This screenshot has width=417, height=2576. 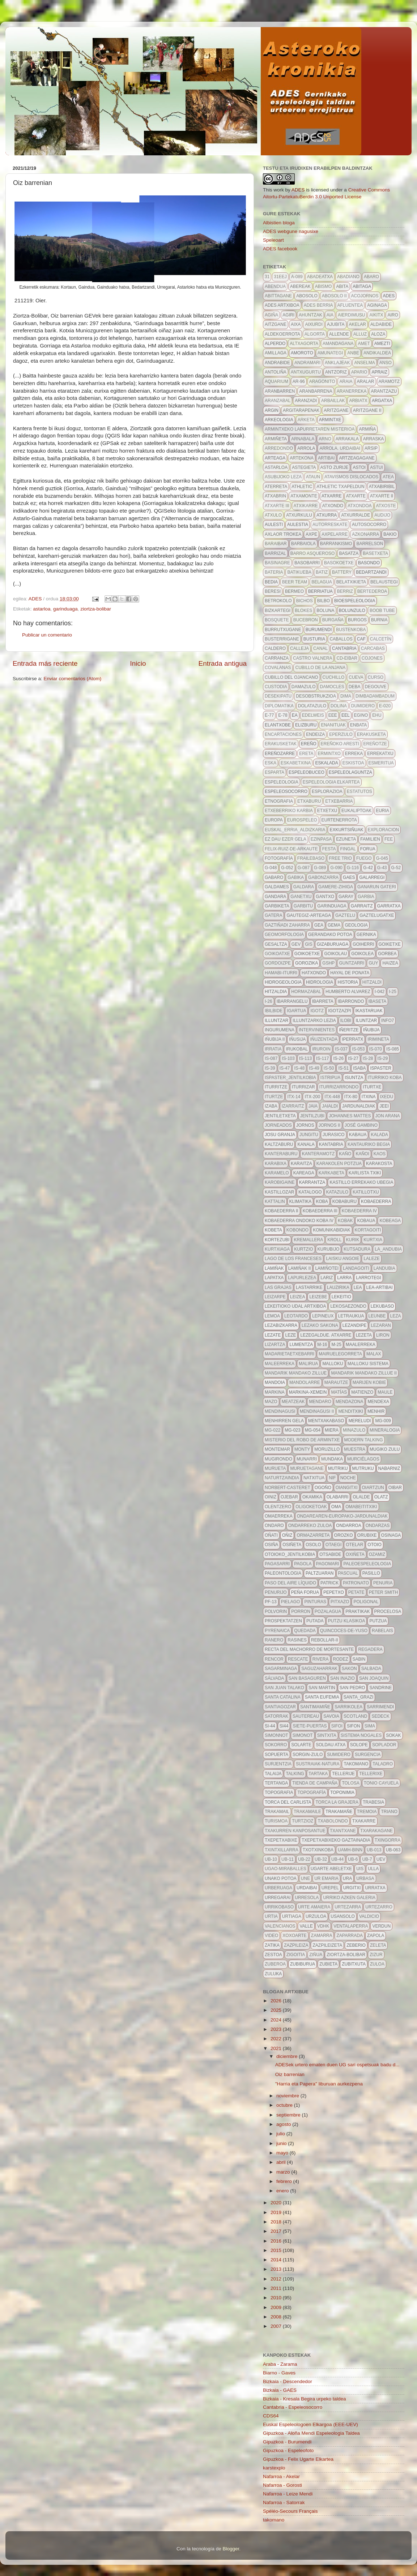 I want to click on katillotxu, so click(x=366, y=1192).